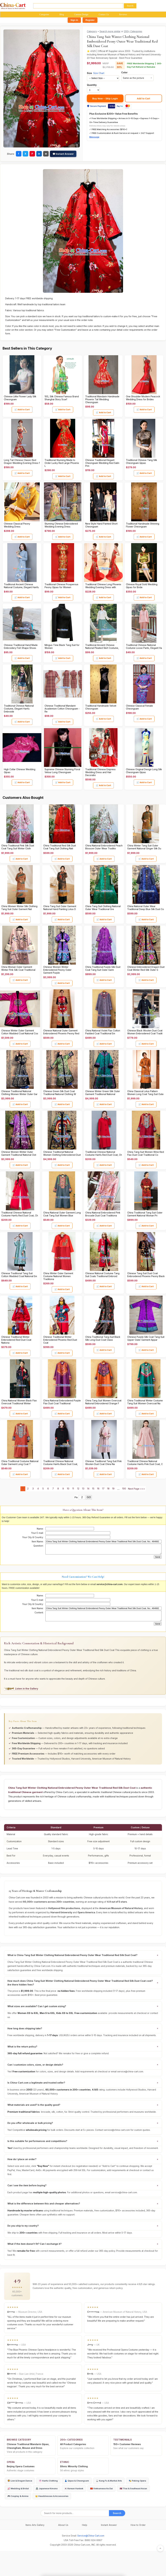  What do you see at coordinates (133, 2488) in the screenshot?
I see `🇹🇭 Thai & Southeast Asian` at bounding box center [133, 2488].